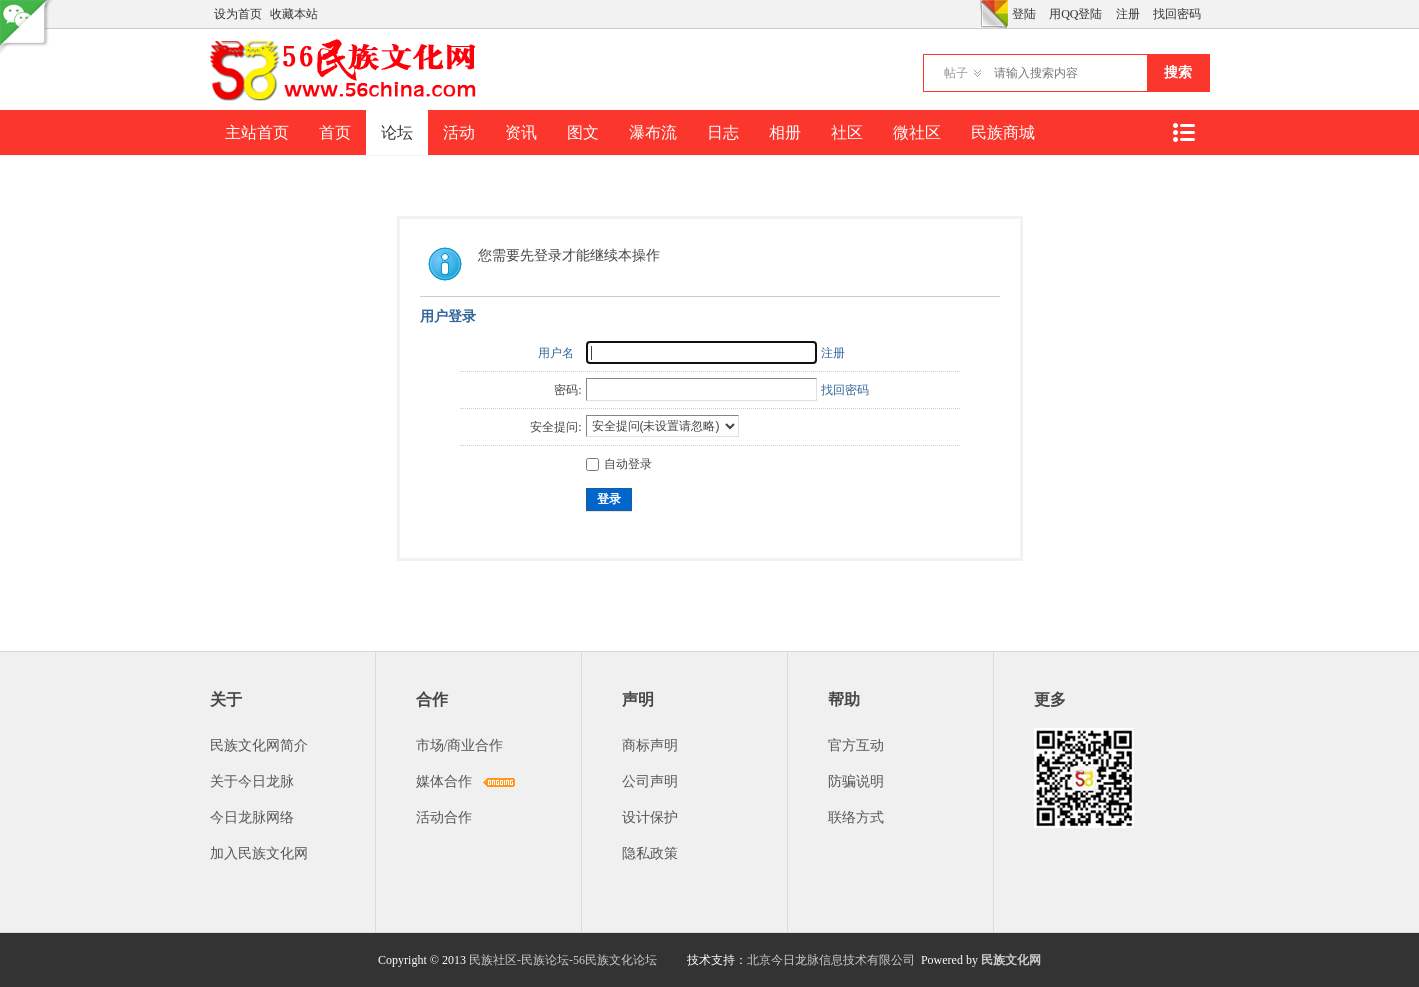 The height and width of the screenshot is (987, 1419). I want to click on 民族文化网简介, so click(259, 745).